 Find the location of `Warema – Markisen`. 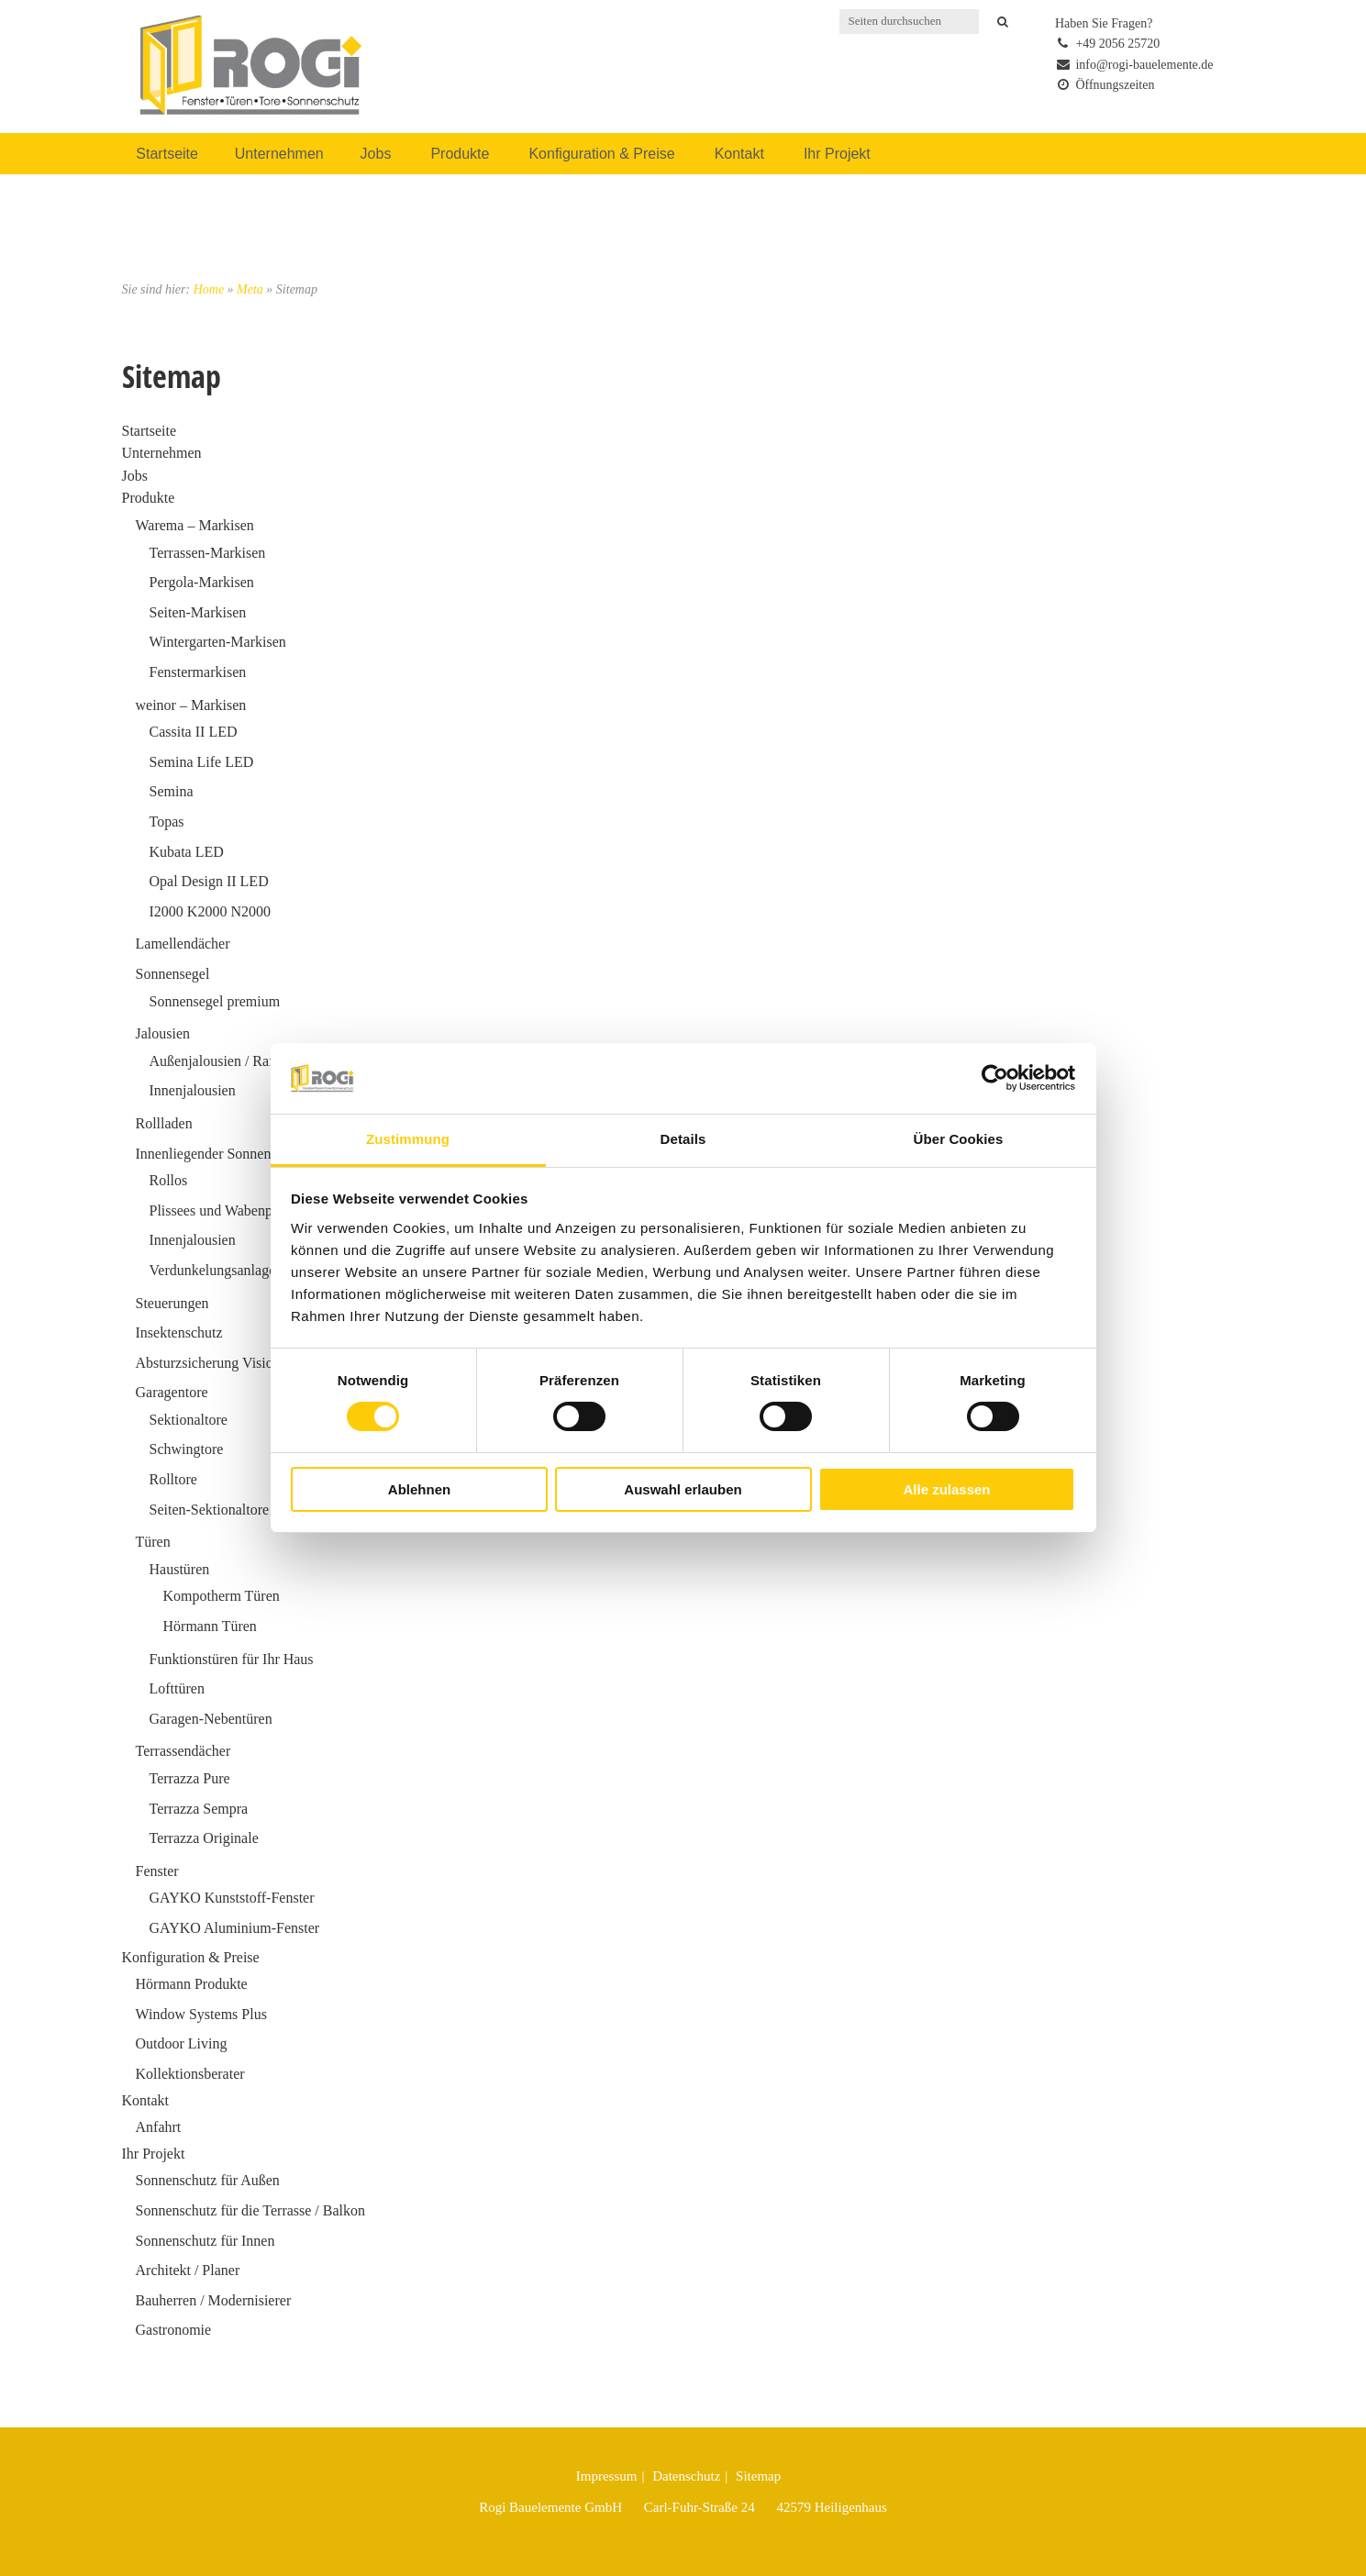

Warema – Markisen is located at coordinates (195, 525).